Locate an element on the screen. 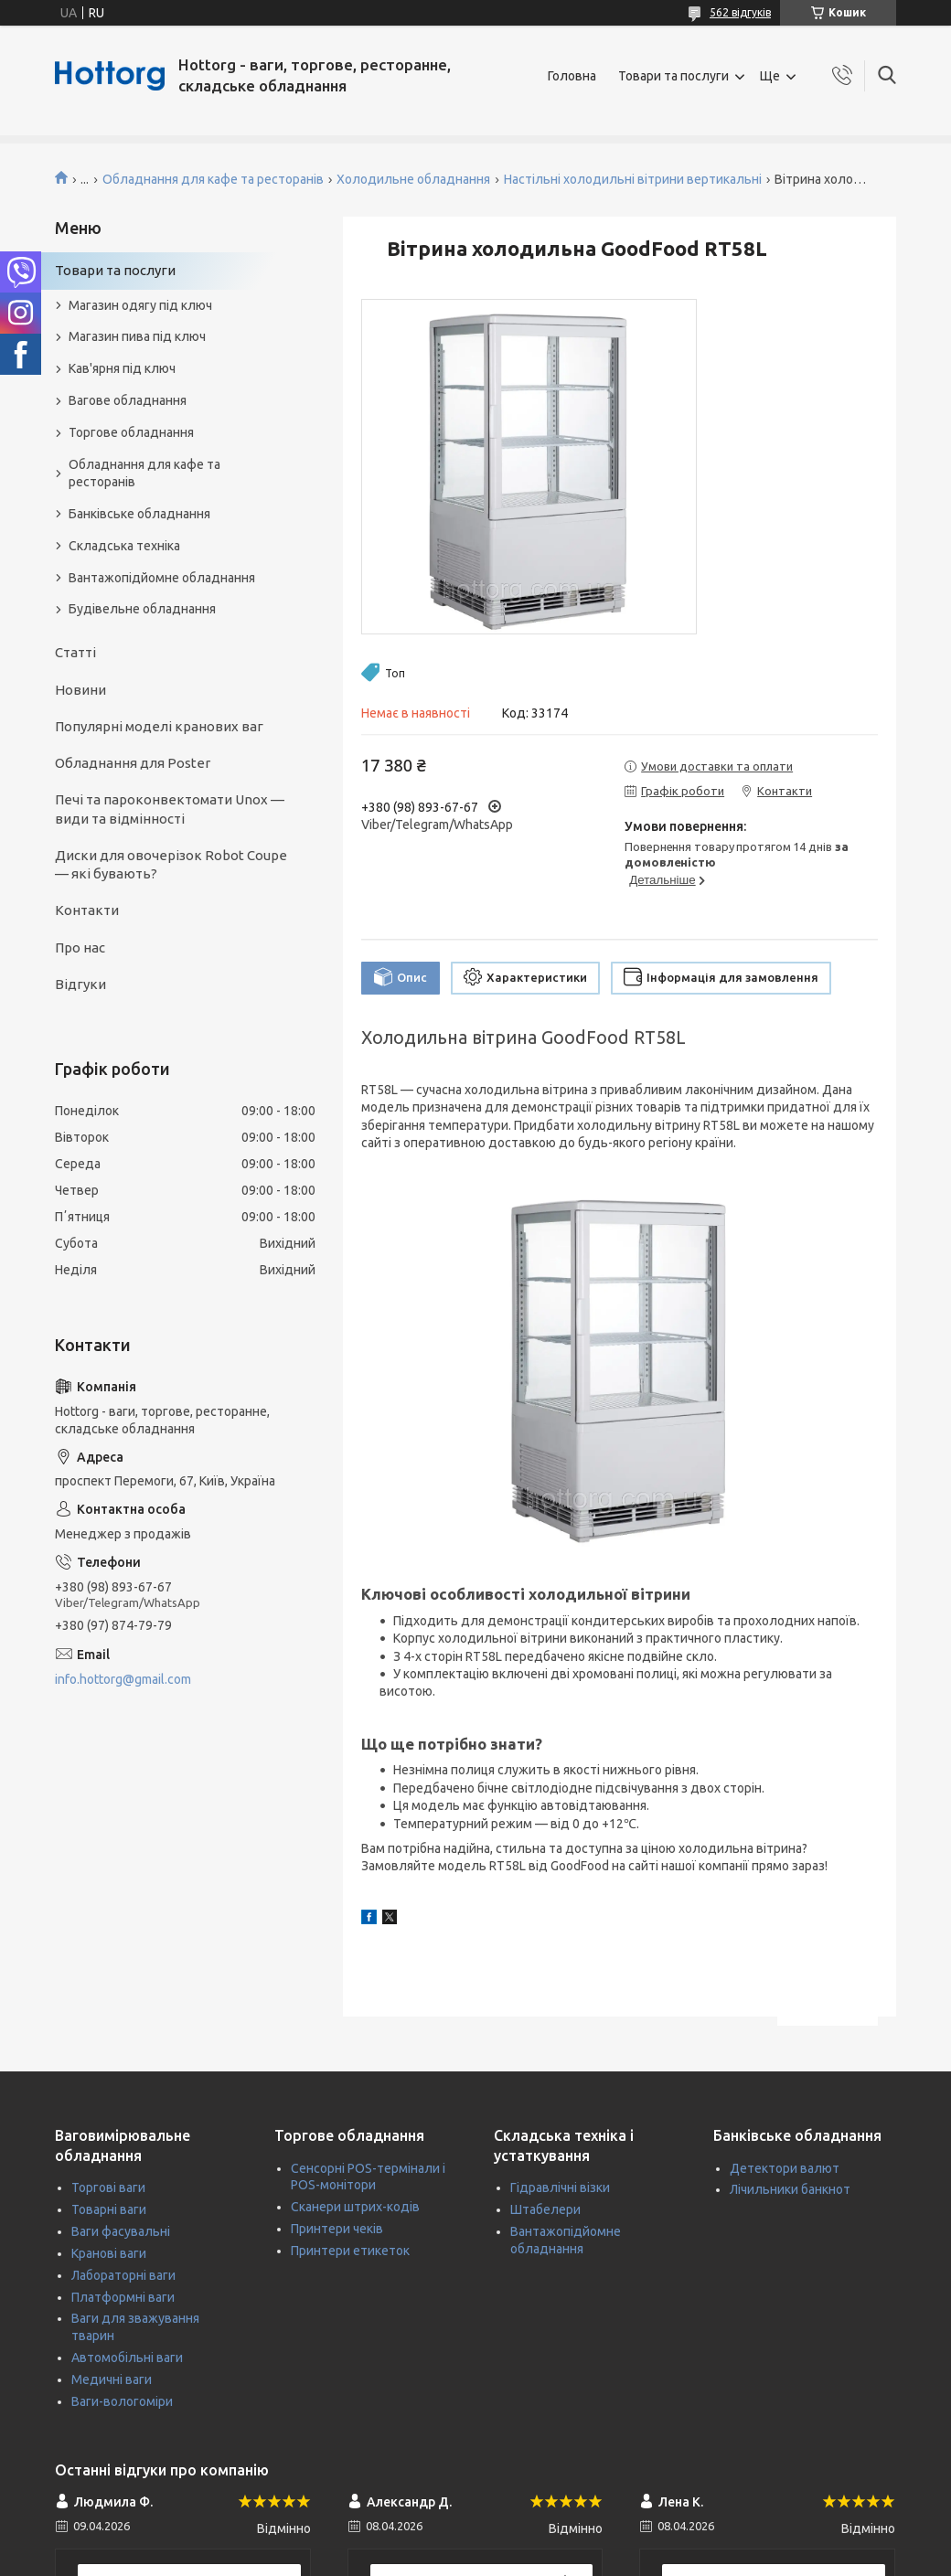 This screenshot has width=951, height=2576. Лабораторні ваги is located at coordinates (123, 2275).